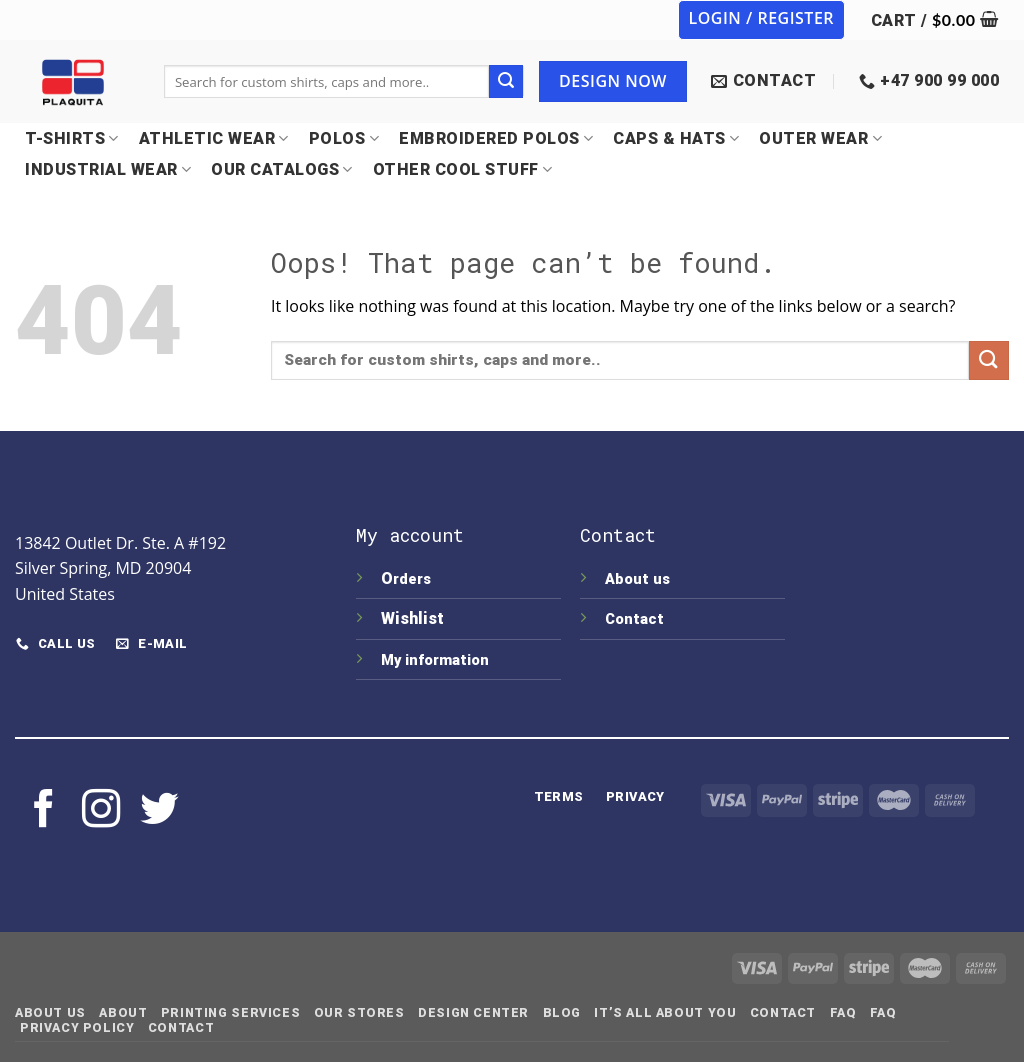 Image resolution: width=1024 pixels, height=1062 pixels. Describe the element at coordinates (230, 1013) in the screenshot. I see `Printing Services` at that location.